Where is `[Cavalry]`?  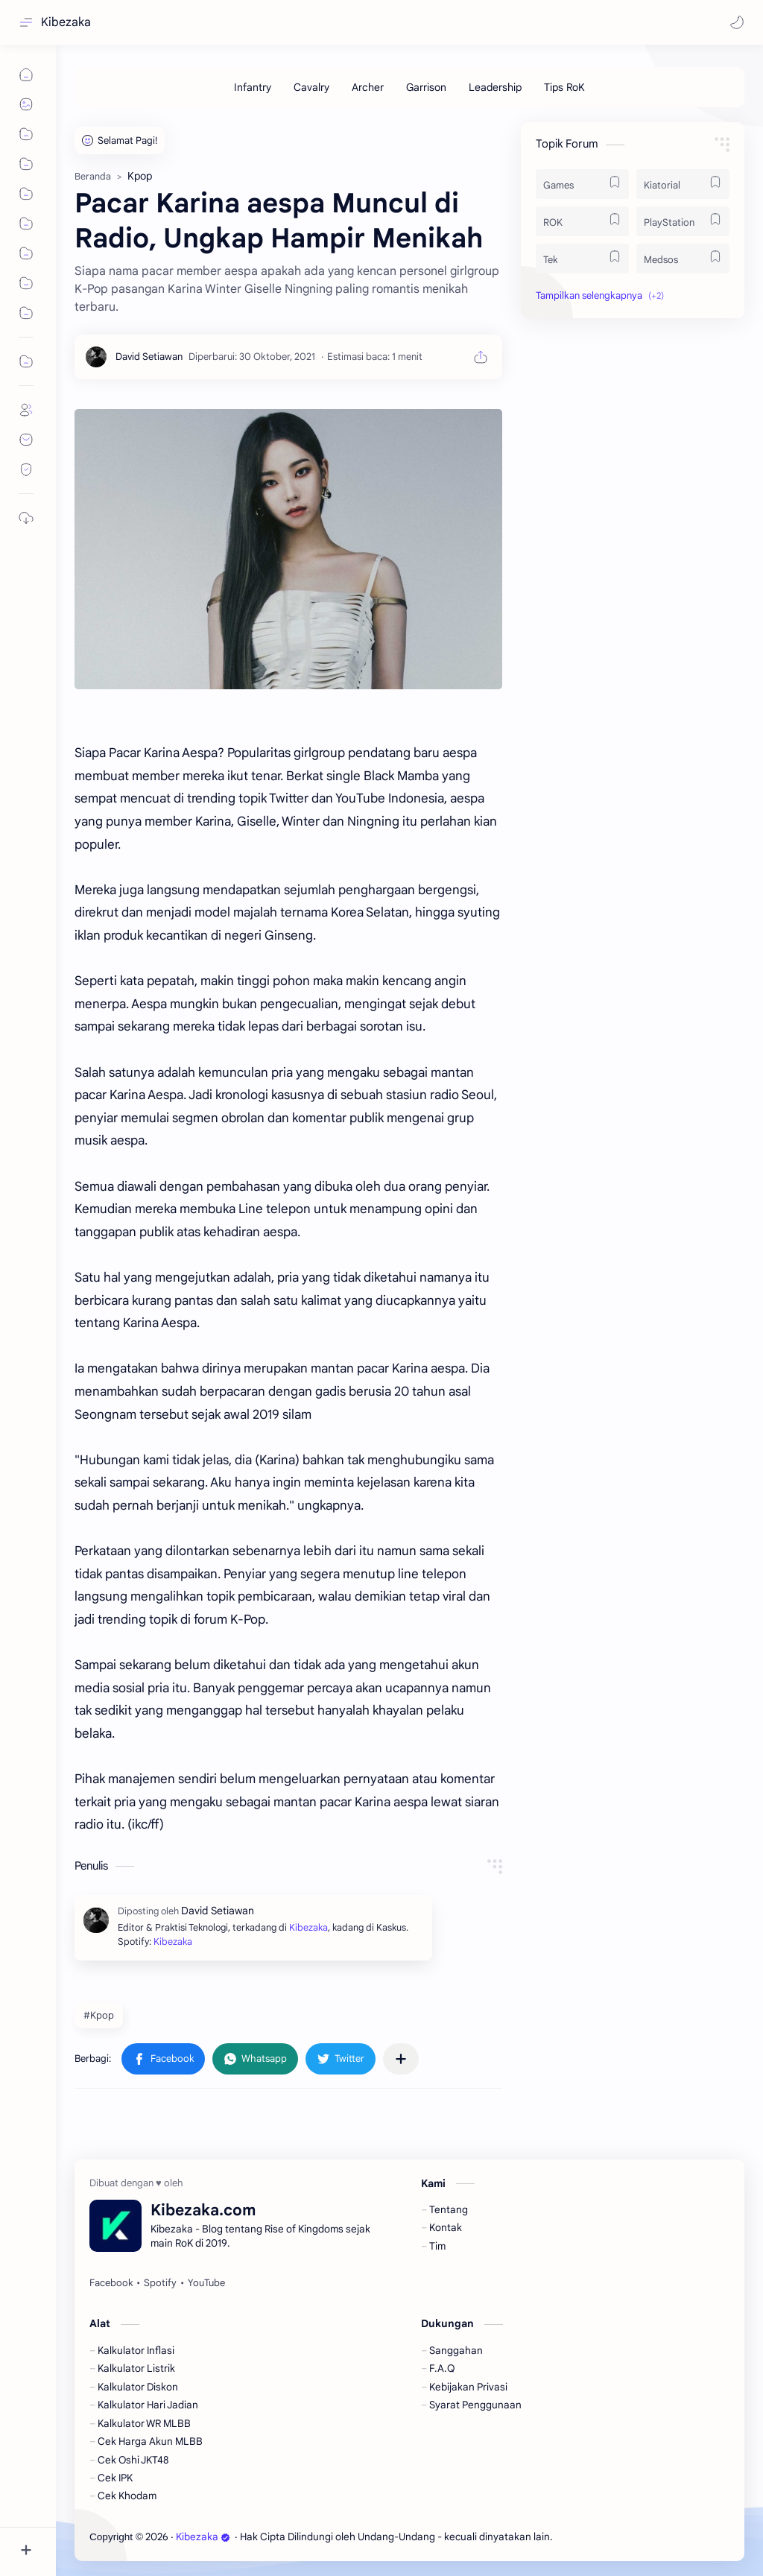 [Cavalry] is located at coordinates (311, 87).